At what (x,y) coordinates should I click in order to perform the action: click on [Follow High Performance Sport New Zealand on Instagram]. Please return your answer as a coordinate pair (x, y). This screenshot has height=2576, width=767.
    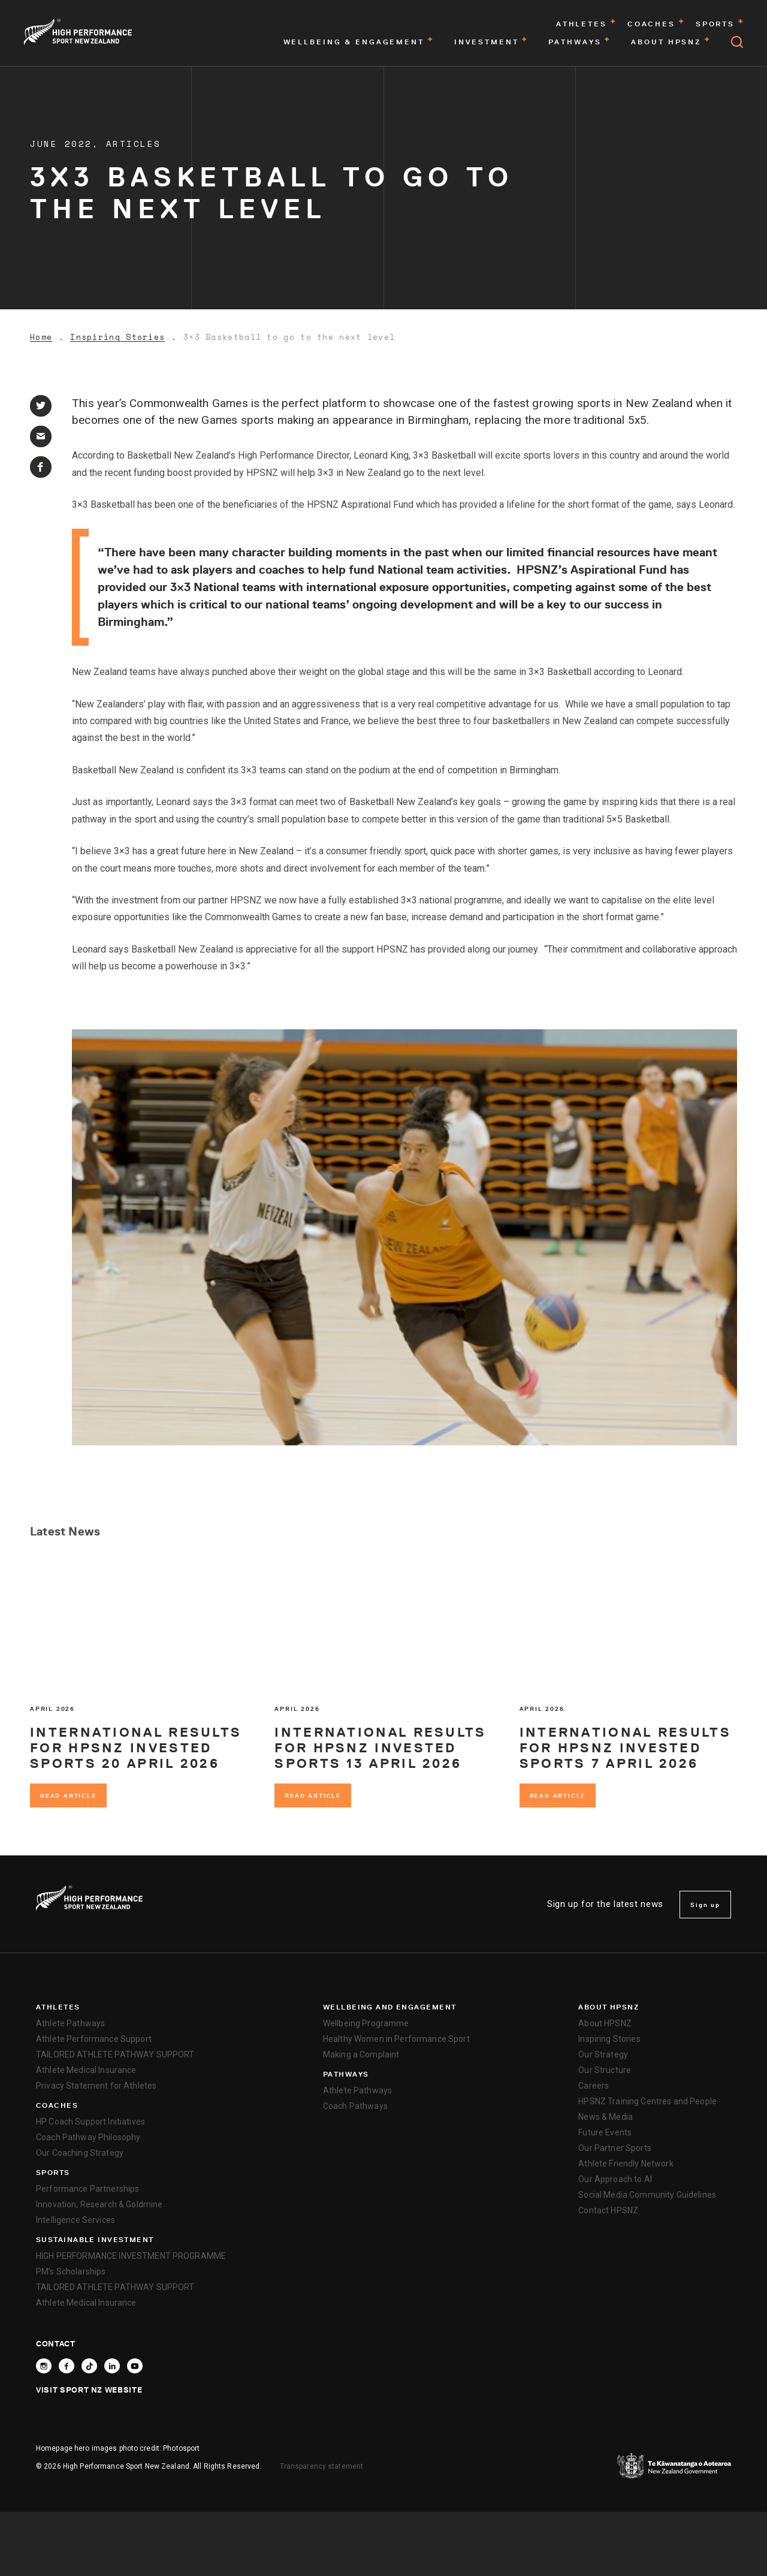
    Looking at the image, I should click on (44, 2365).